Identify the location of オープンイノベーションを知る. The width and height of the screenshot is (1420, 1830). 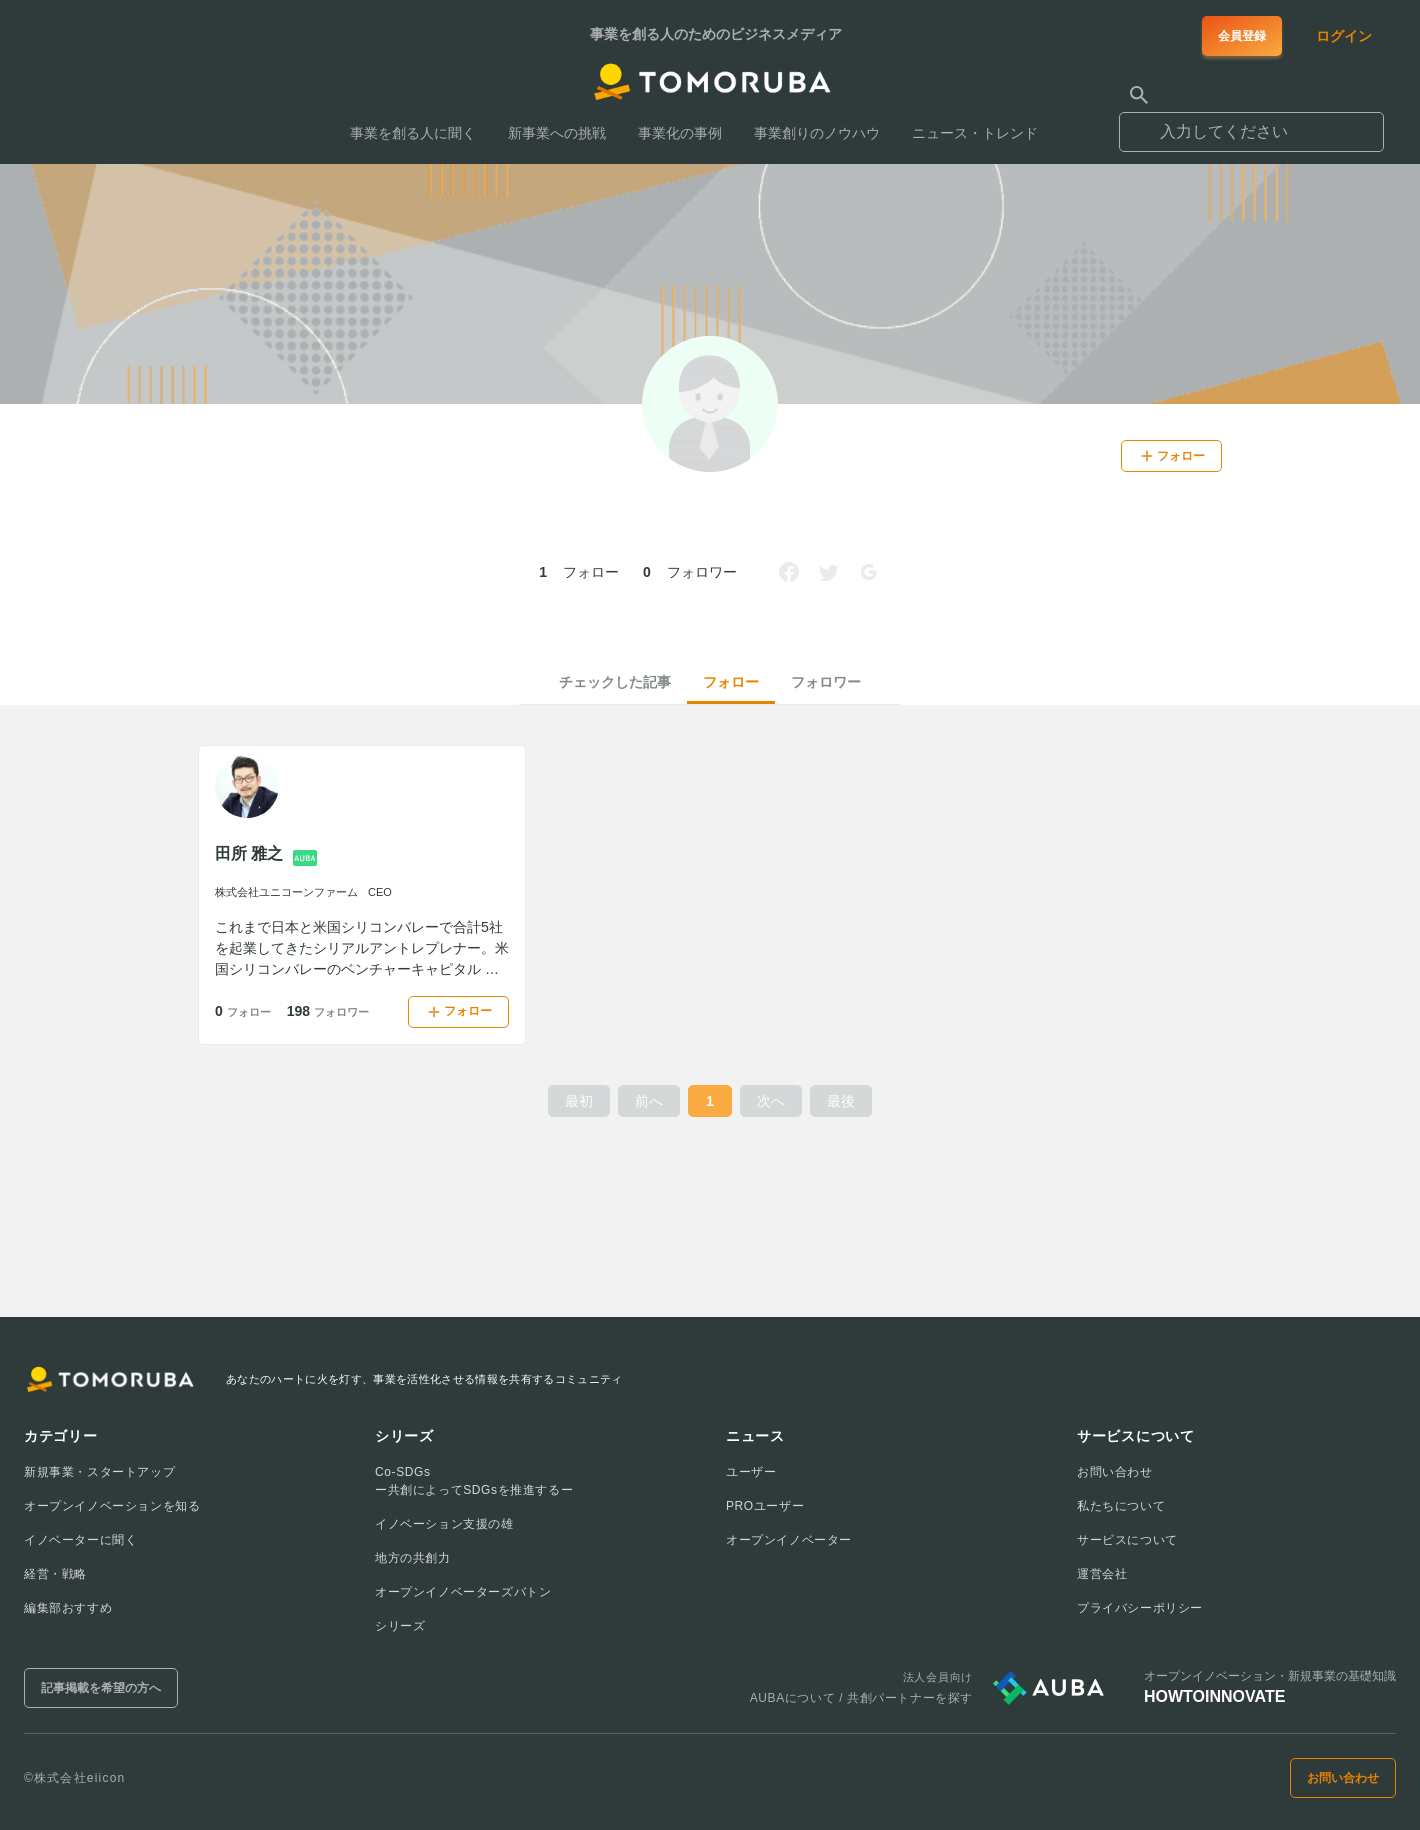
(112, 1506).